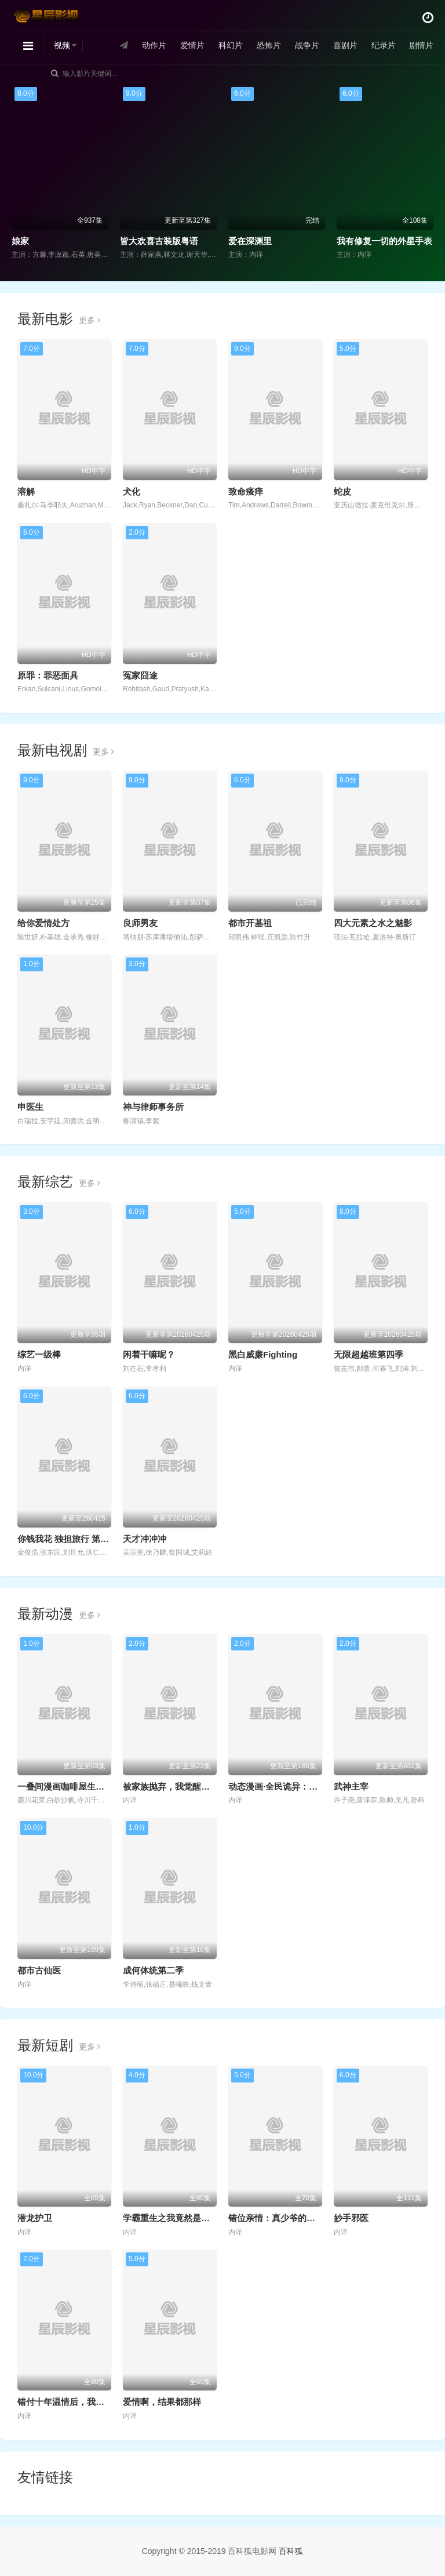 The height and width of the screenshot is (2576, 445). I want to click on 蛇皮, so click(342, 491).